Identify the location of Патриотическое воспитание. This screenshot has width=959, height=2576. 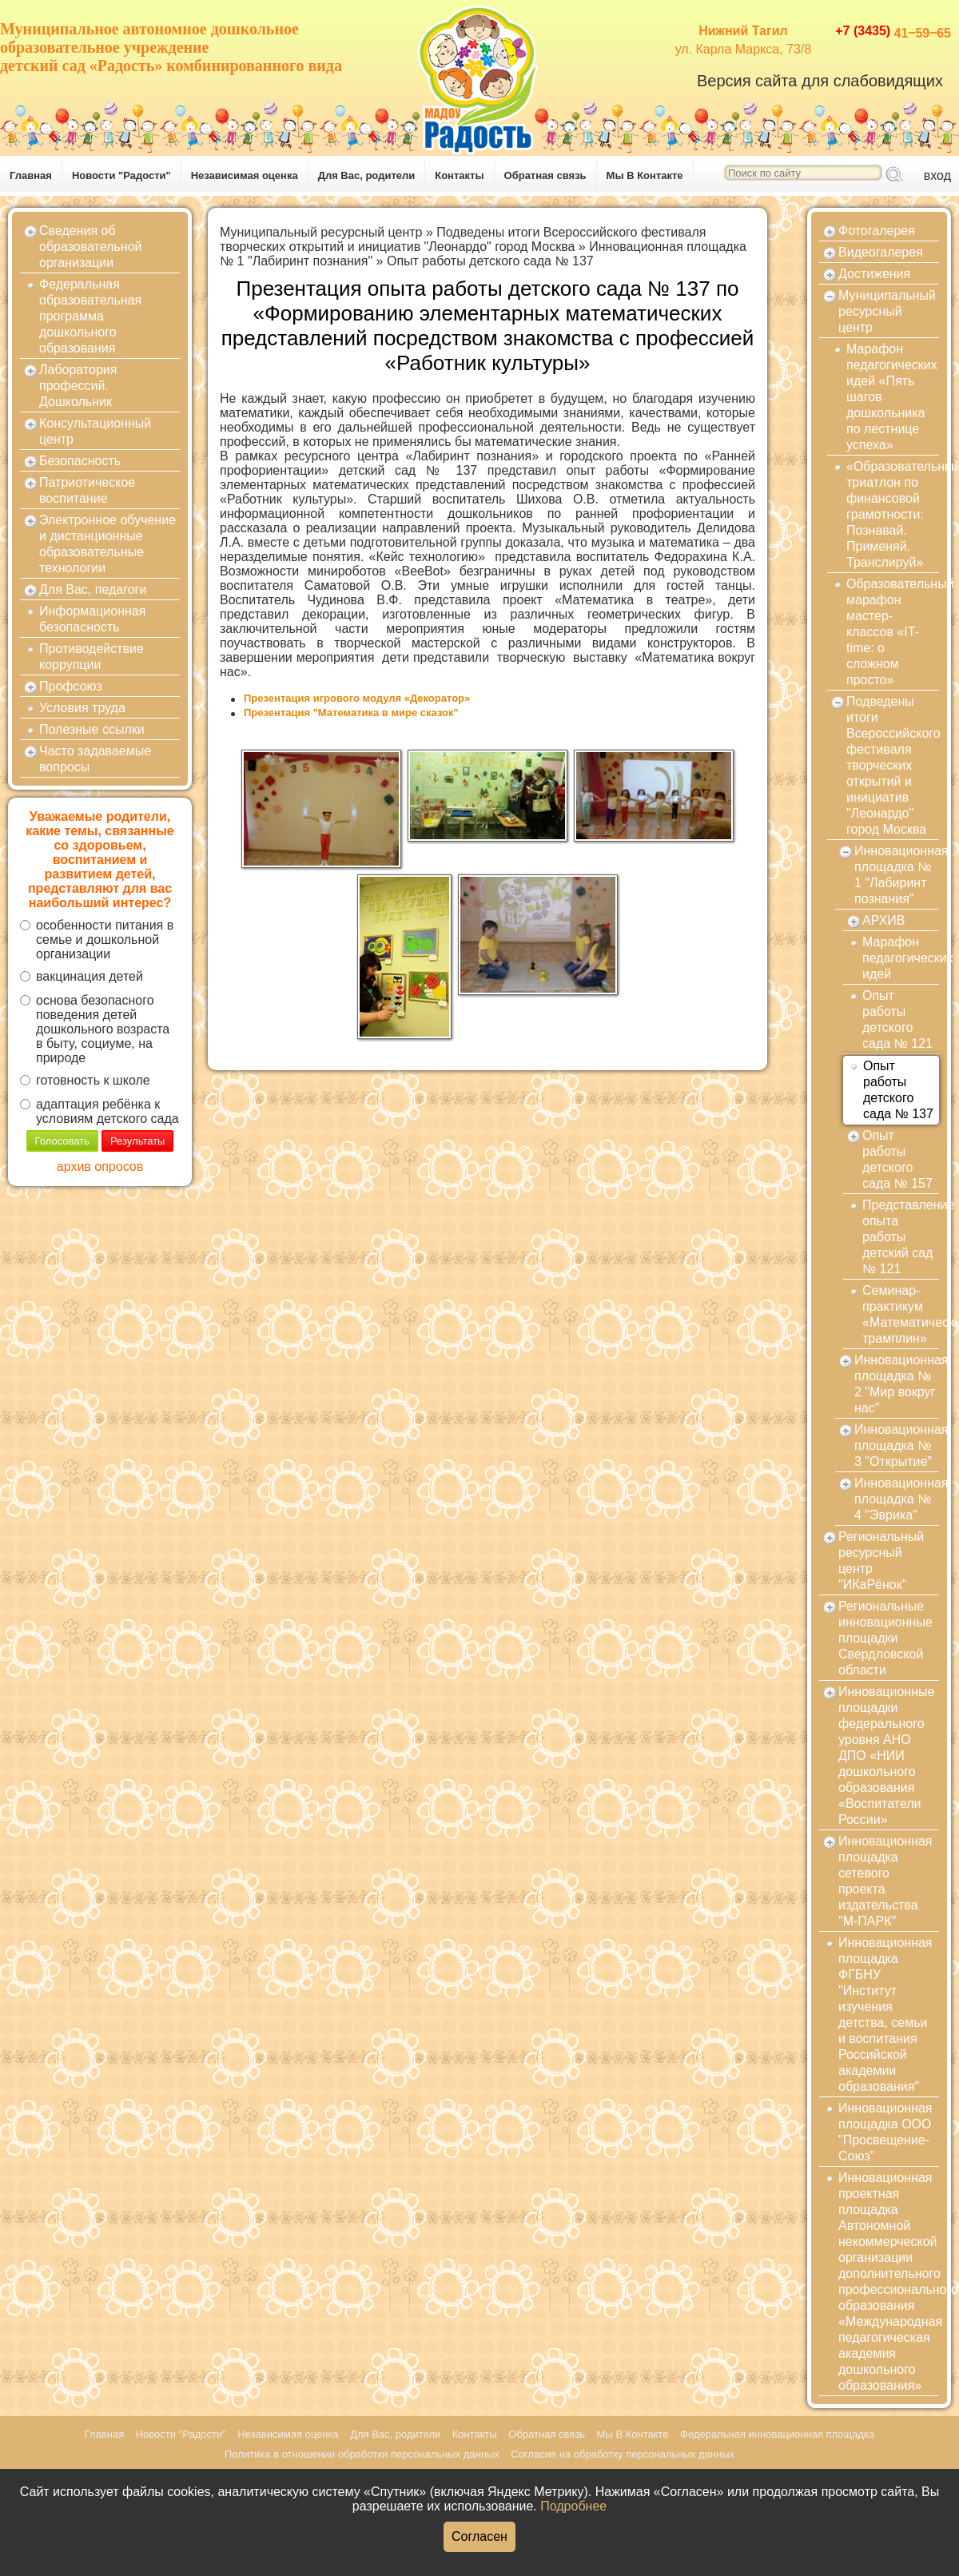
(87, 490).